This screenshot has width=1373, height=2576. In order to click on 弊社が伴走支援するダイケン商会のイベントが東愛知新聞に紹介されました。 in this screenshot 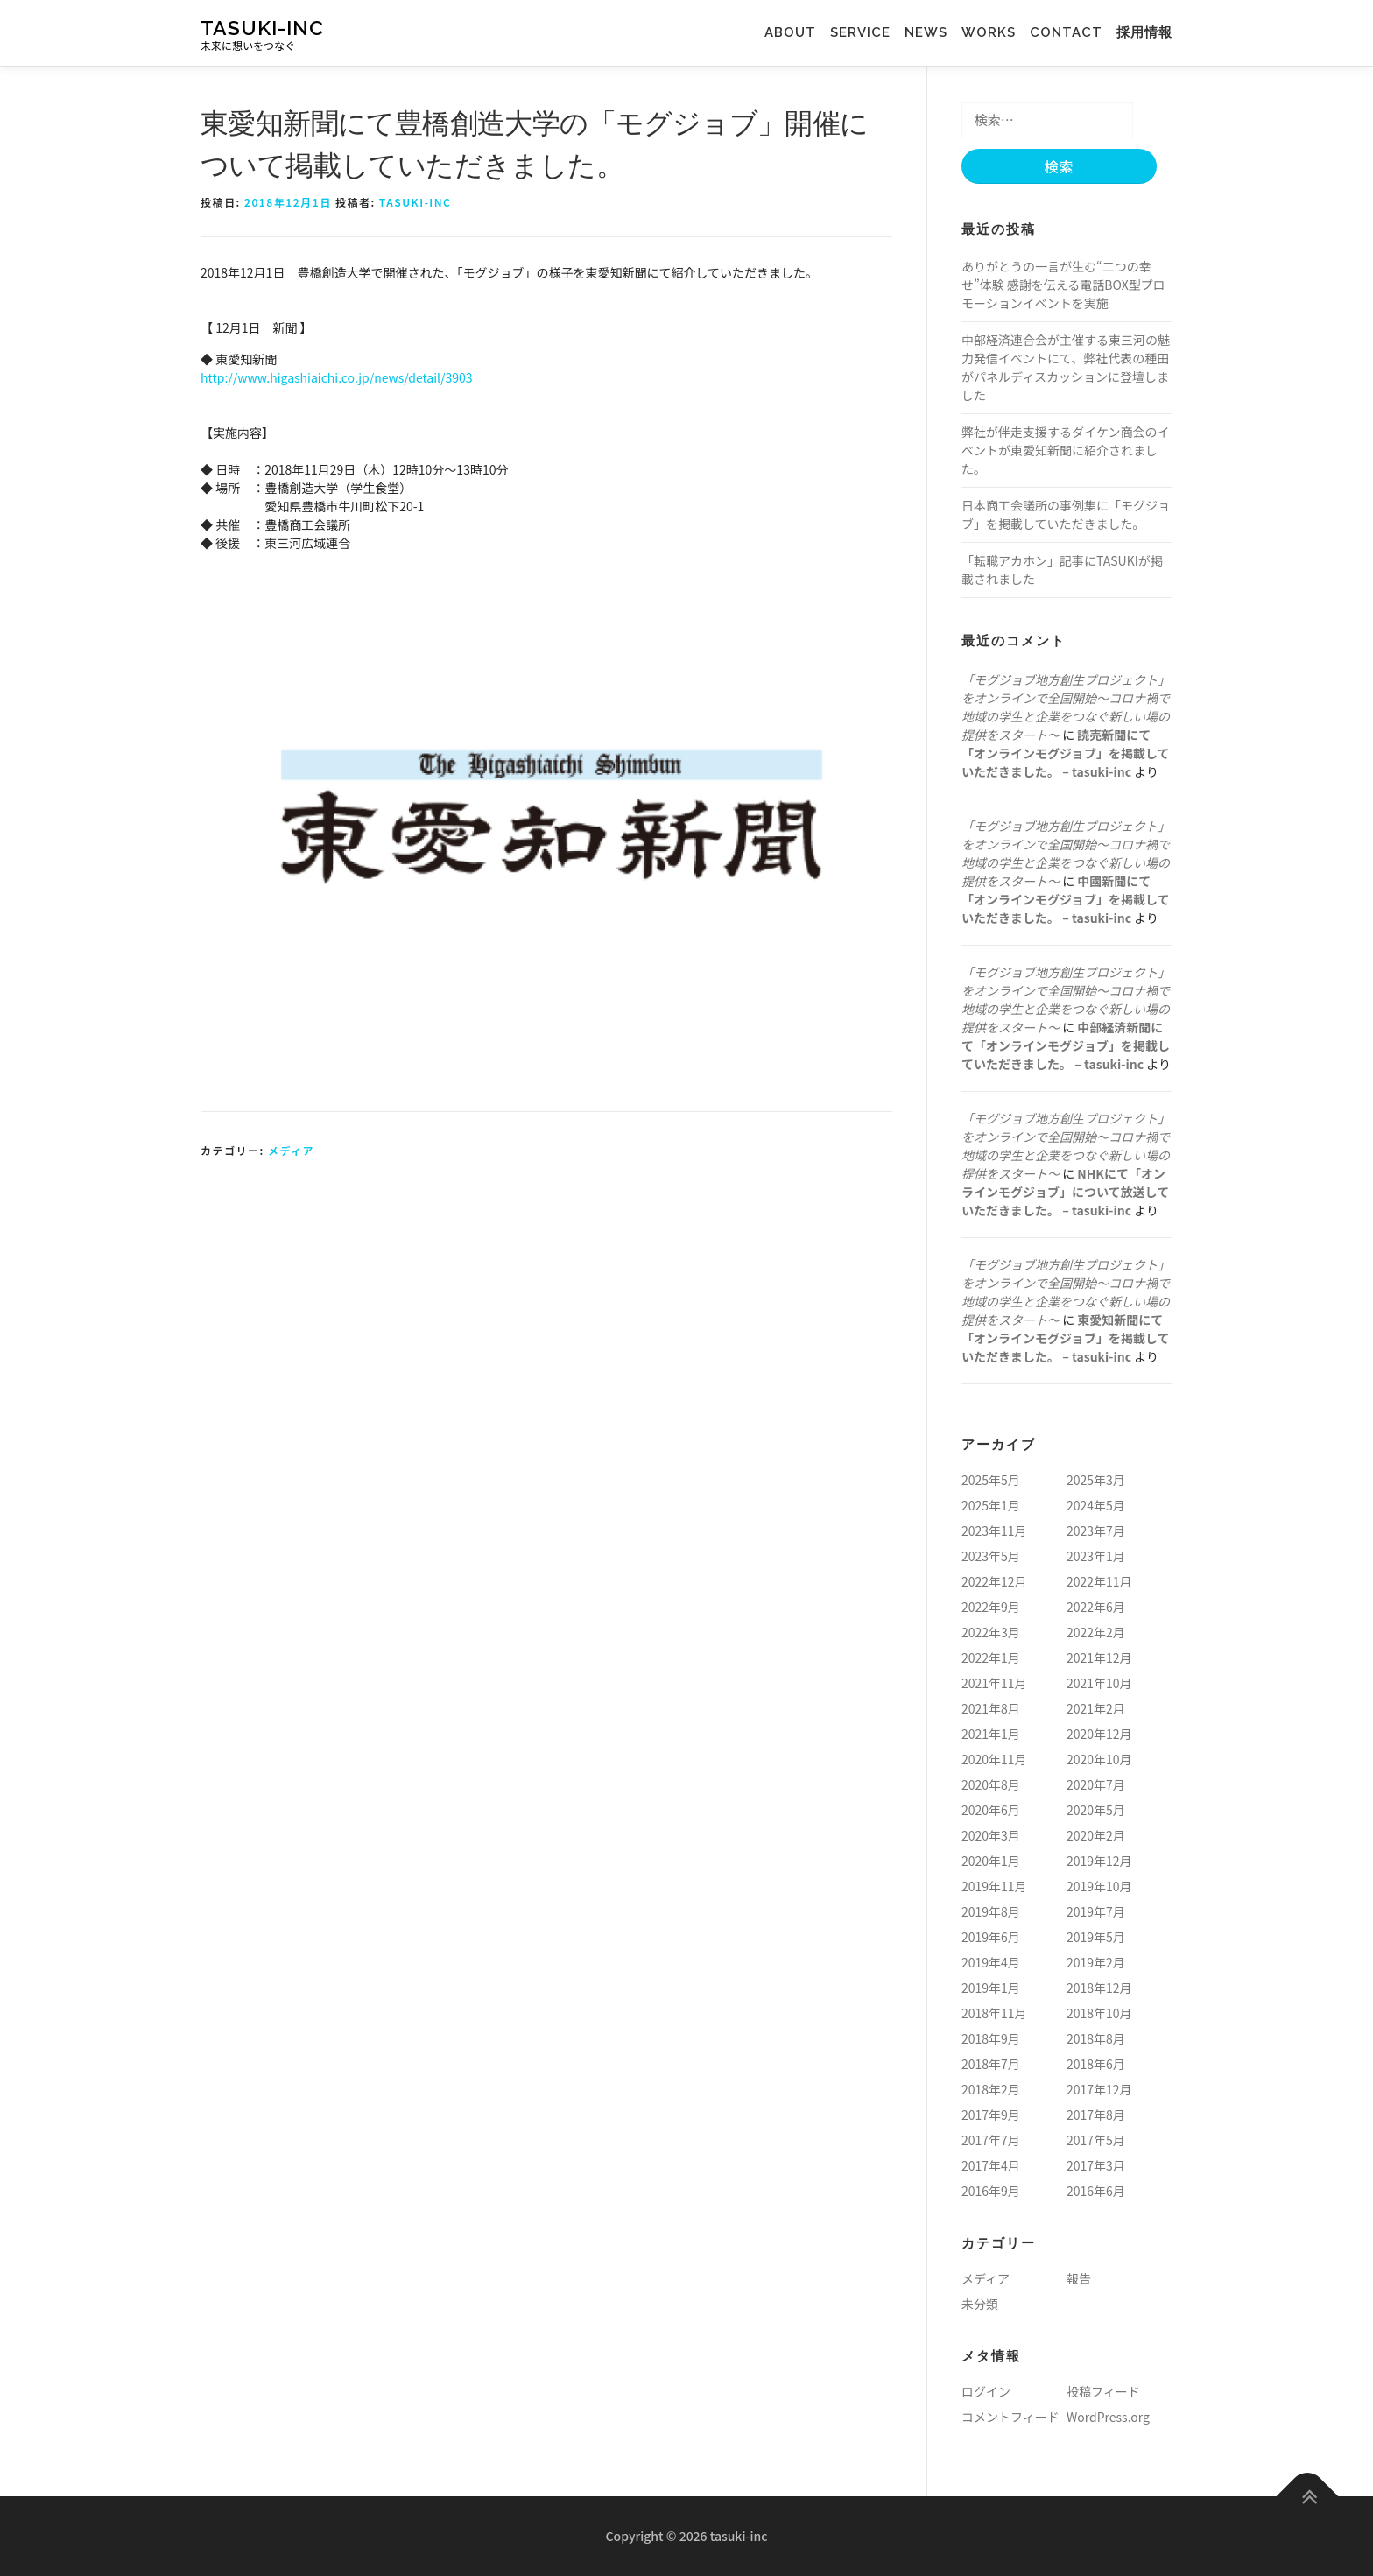, I will do `click(1065, 450)`.